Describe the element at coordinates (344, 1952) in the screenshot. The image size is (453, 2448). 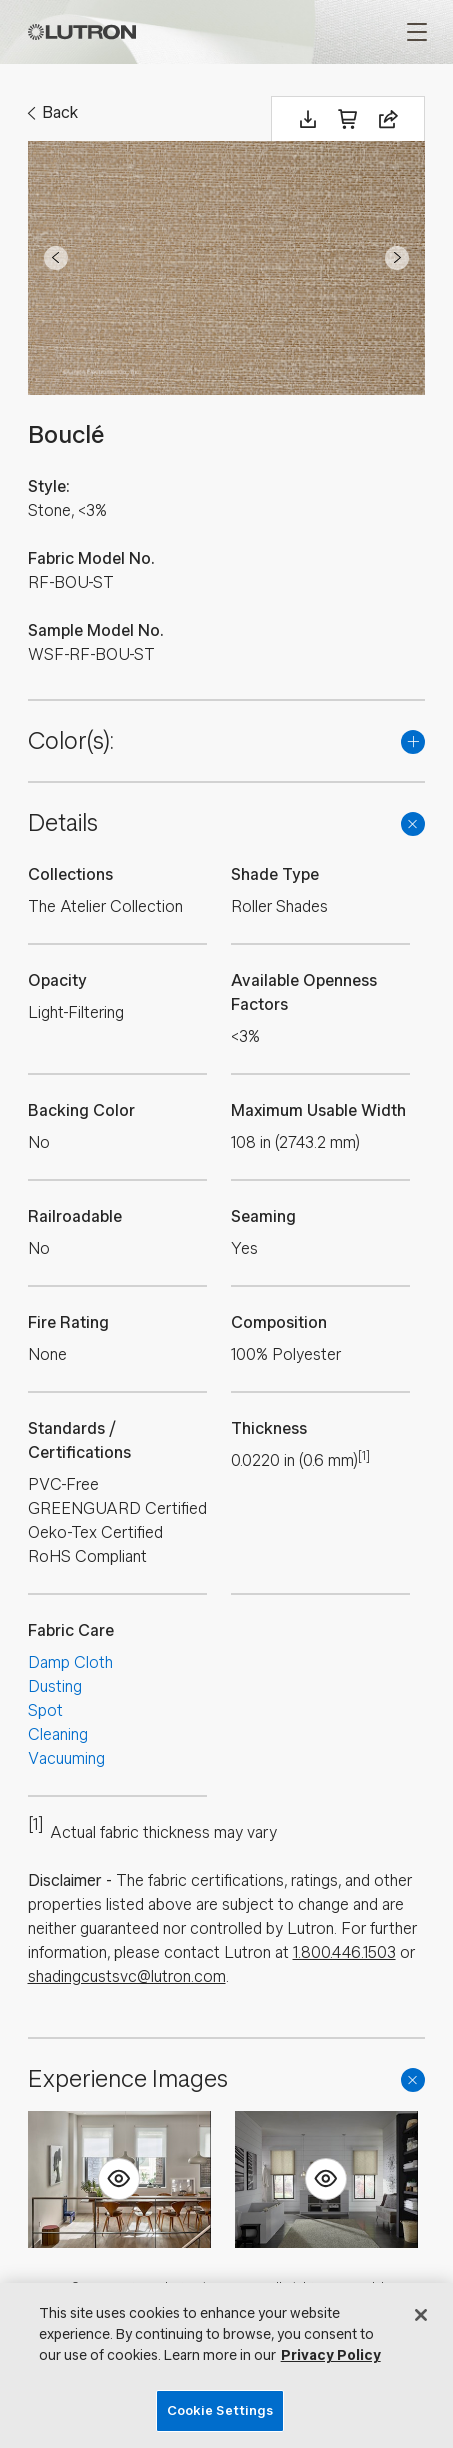
I see `1.800.446.1503` at that location.